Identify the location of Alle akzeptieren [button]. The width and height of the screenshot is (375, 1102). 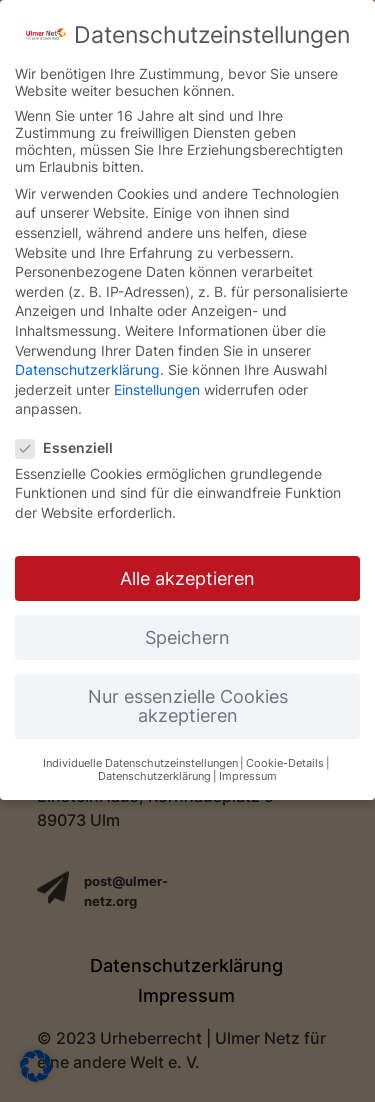
(187, 578).